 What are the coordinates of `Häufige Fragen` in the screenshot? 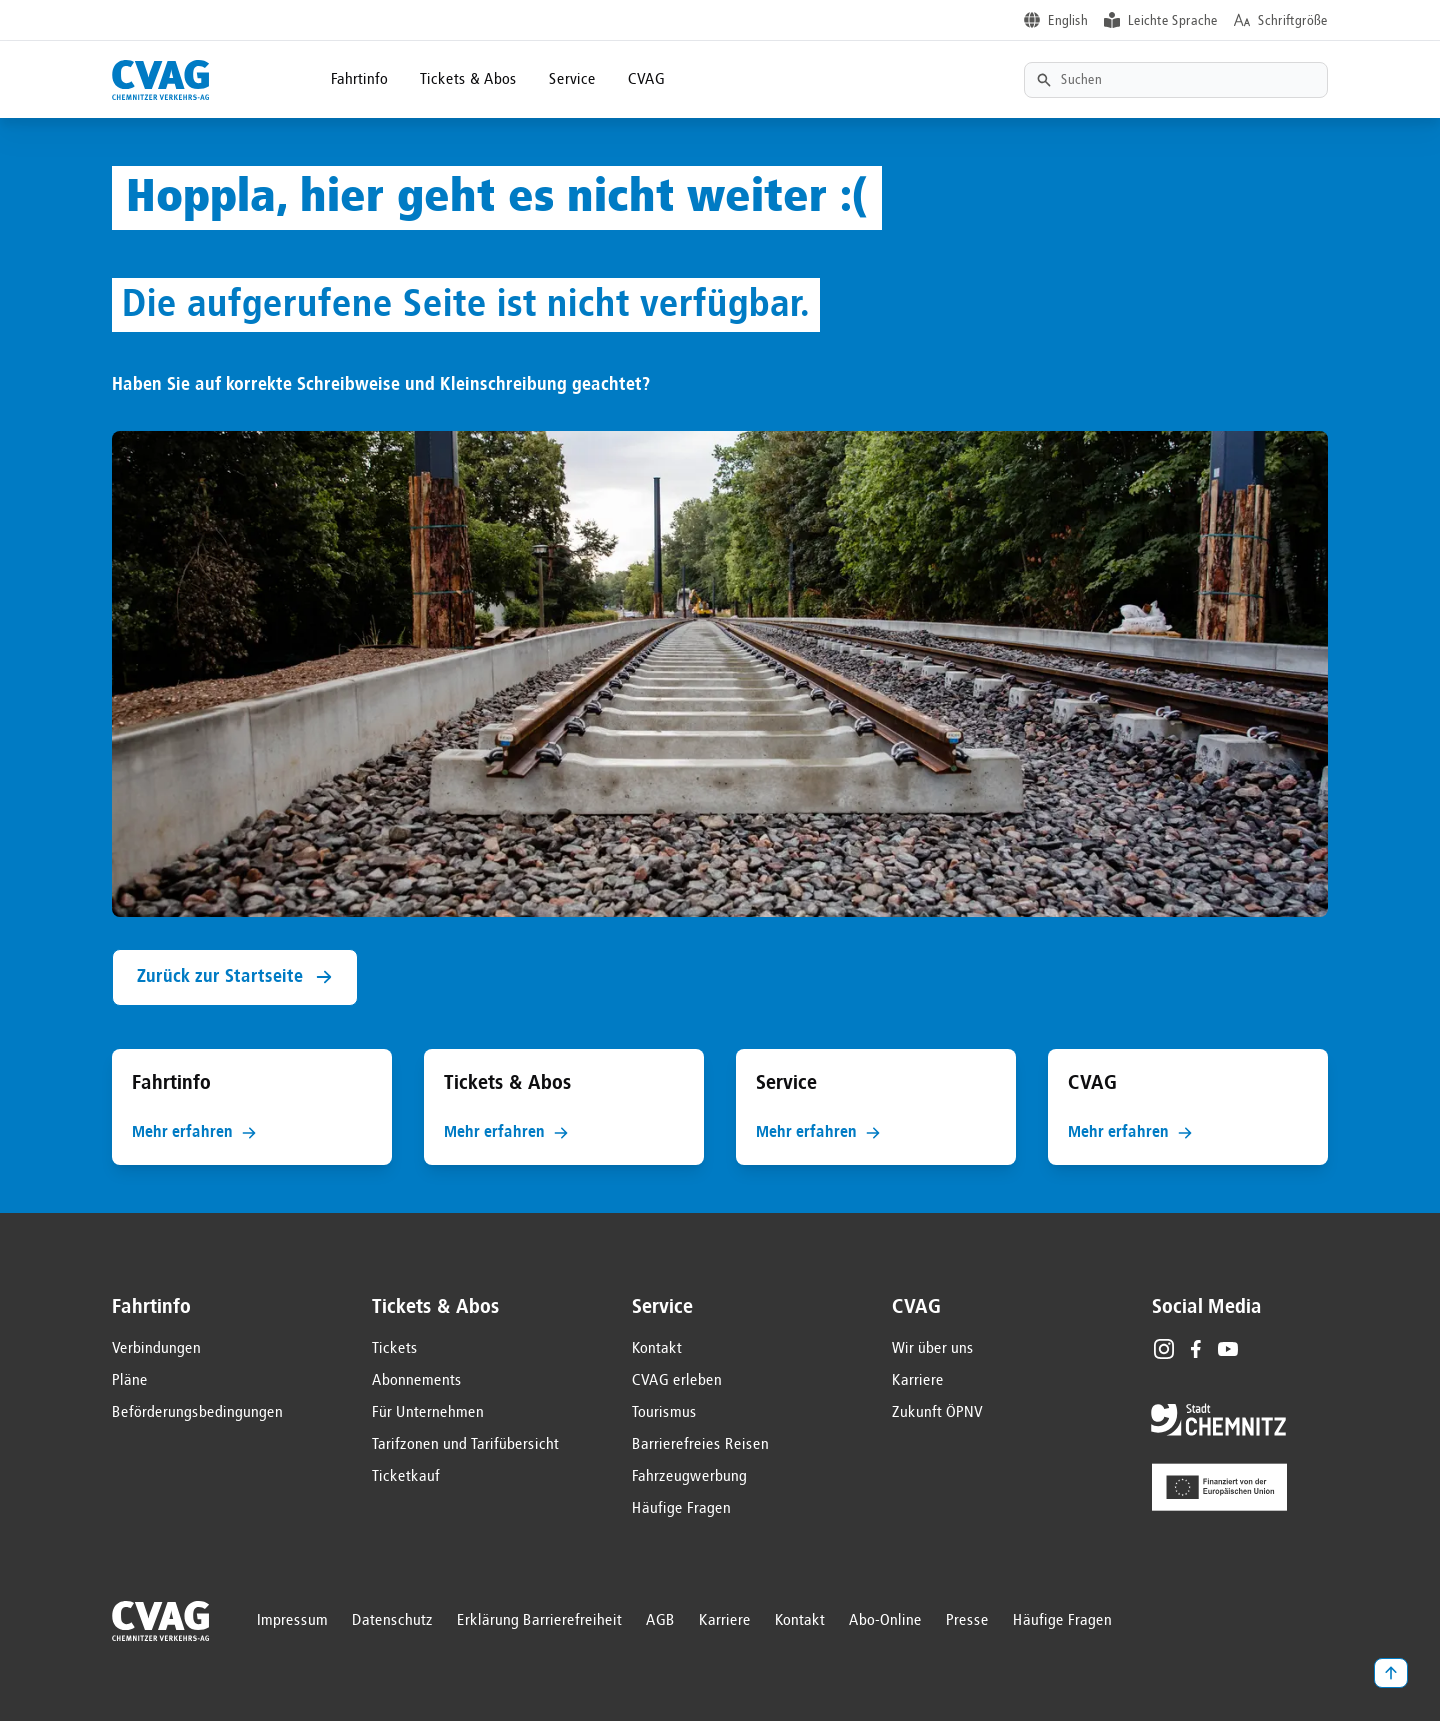 It's located at (681, 1509).